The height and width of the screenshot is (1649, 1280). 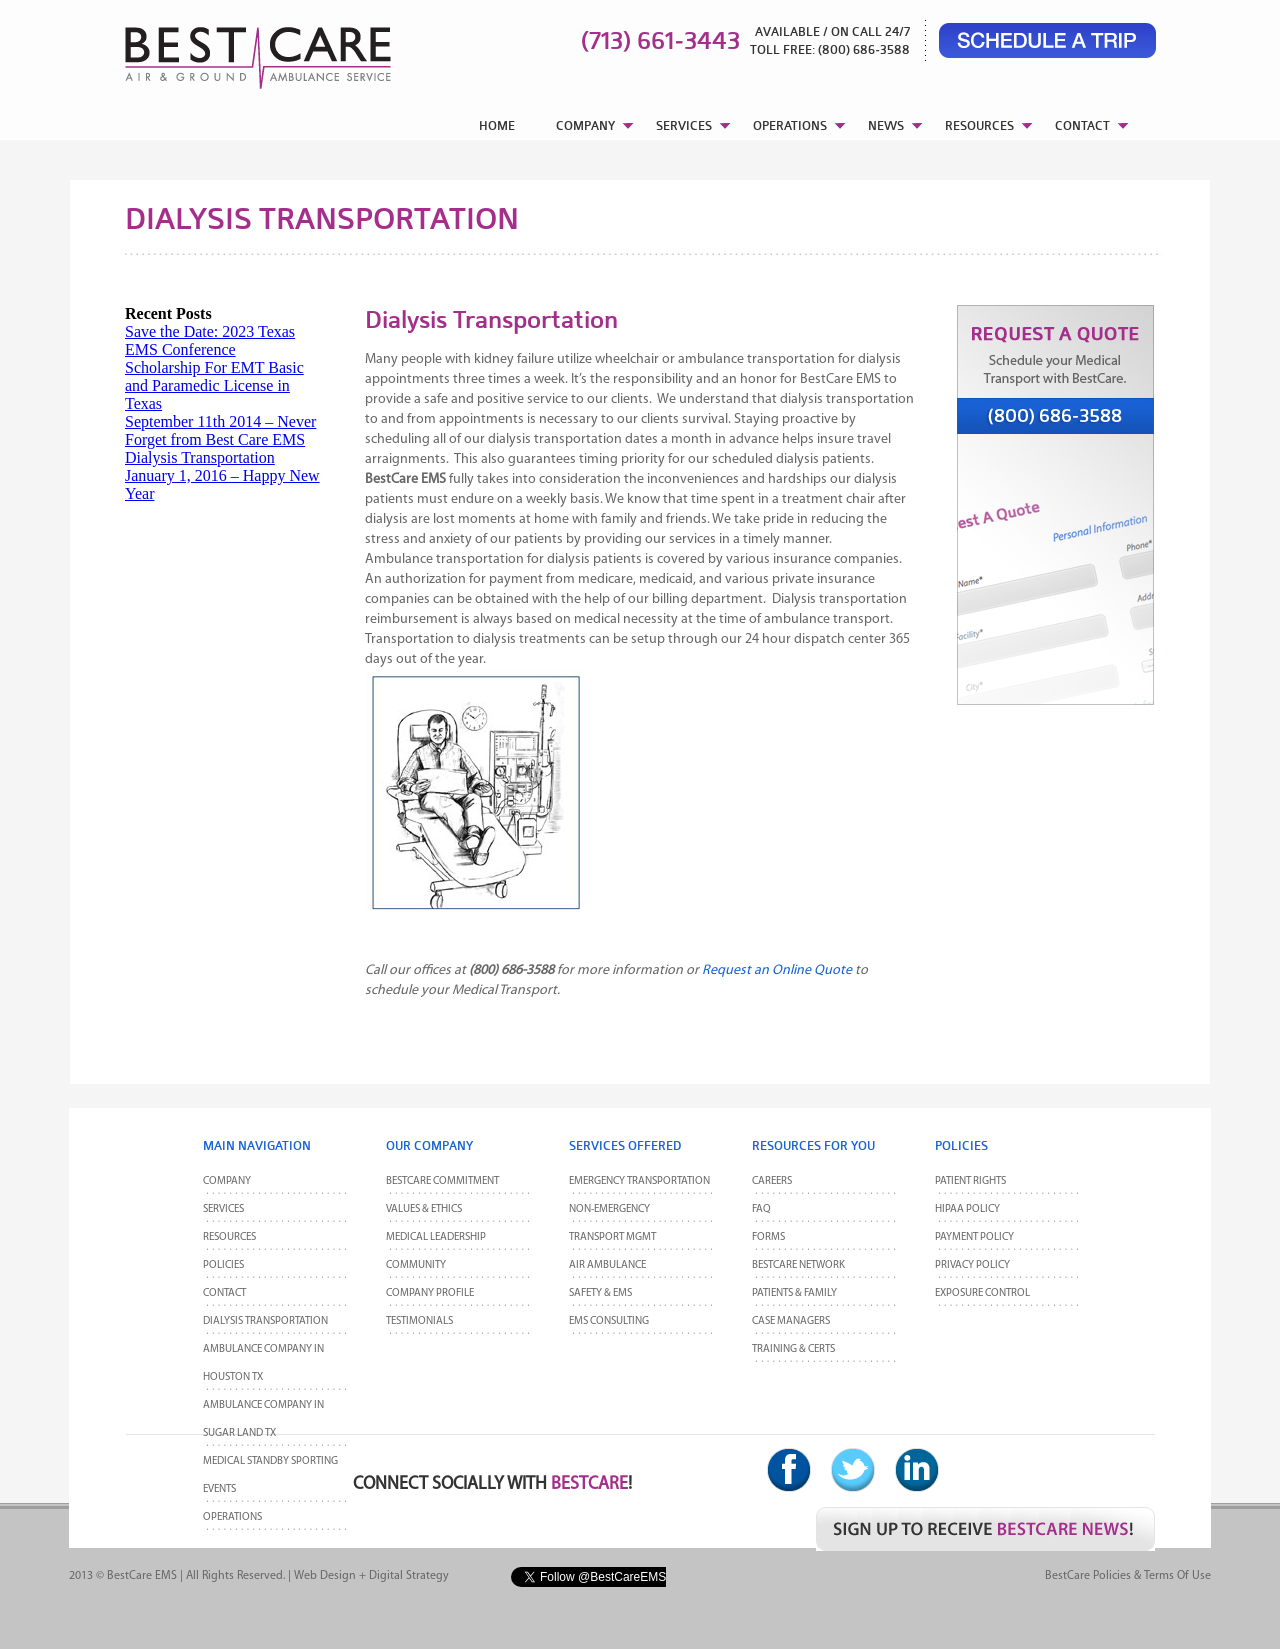 What do you see at coordinates (227, 1181) in the screenshot?
I see `Company` at bounding box center [227, 1181].